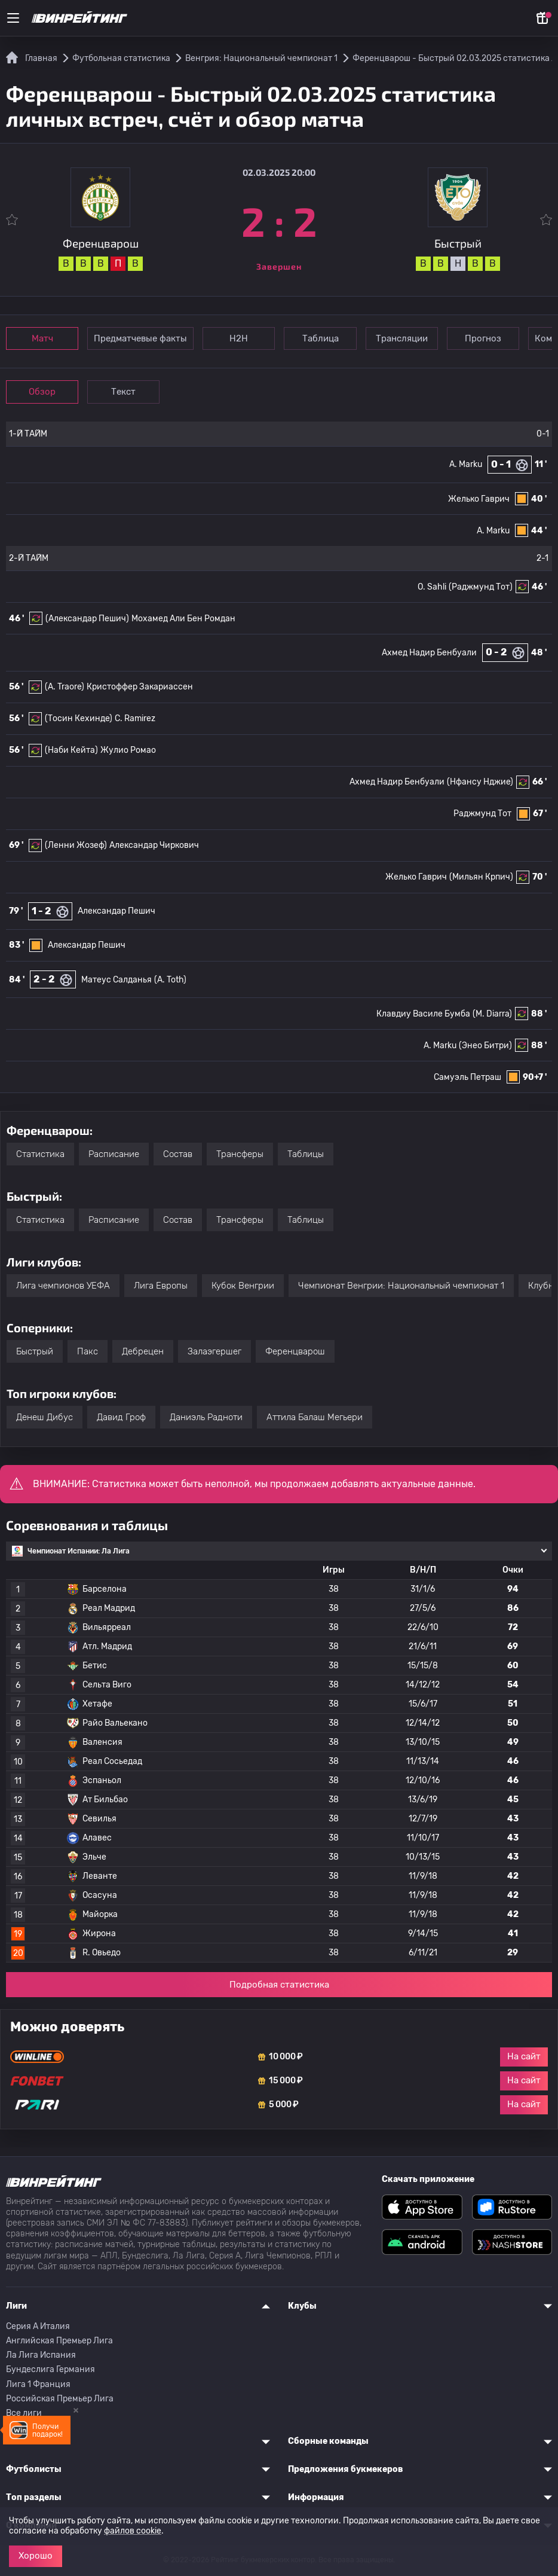 The image size is (558, 2576). What do you see at coordinates (401, 1285) in the screenshot?
I see `Чемпионат Венгрии: Национальный чемпионат 1` at bounding box center [401, 1285].